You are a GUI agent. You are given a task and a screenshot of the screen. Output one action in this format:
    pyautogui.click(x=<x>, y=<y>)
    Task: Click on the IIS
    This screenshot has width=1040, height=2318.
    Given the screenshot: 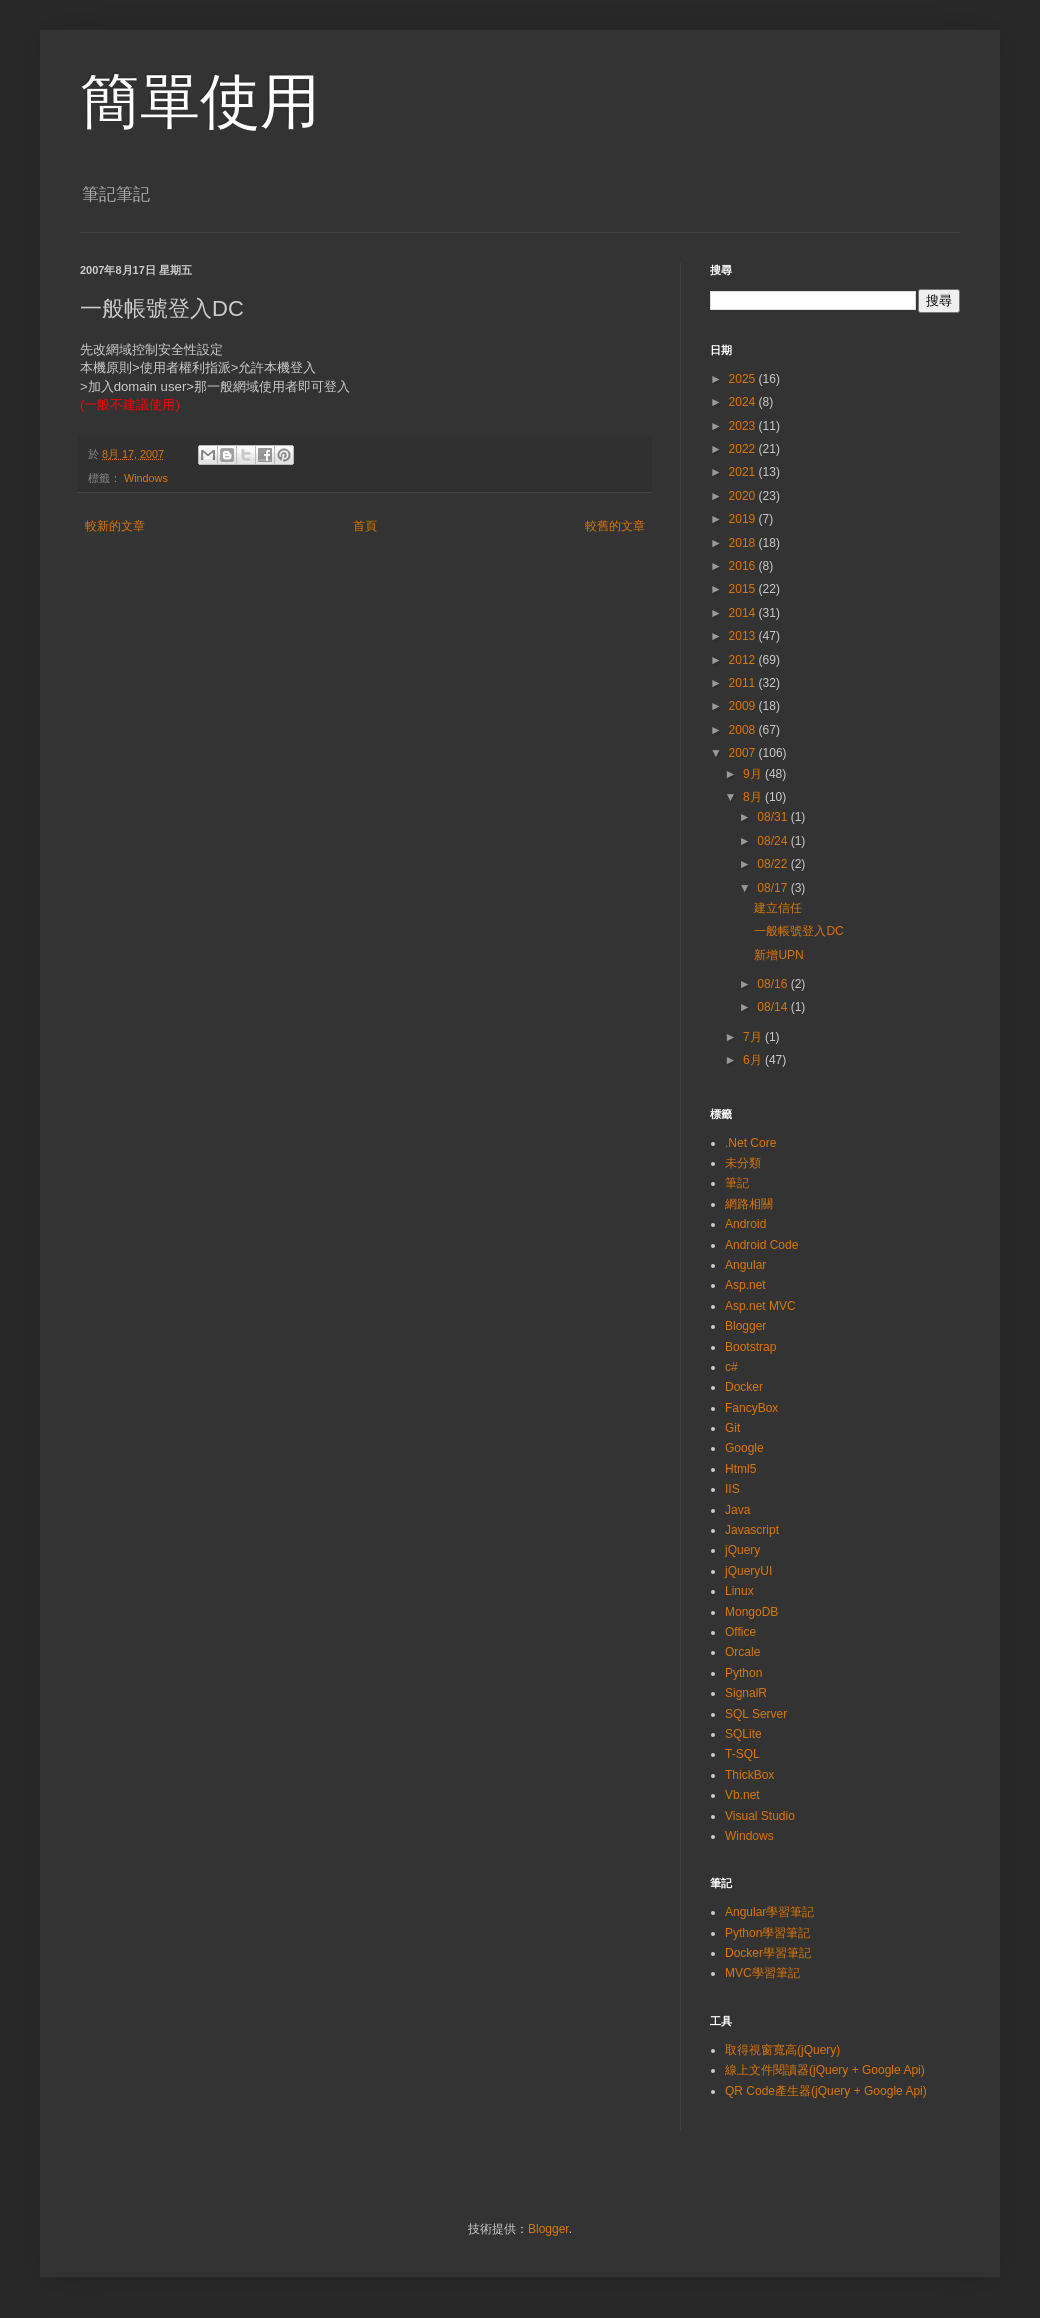 What is the action you would take?
    pyautogui.click(x=732, y=1489)
    